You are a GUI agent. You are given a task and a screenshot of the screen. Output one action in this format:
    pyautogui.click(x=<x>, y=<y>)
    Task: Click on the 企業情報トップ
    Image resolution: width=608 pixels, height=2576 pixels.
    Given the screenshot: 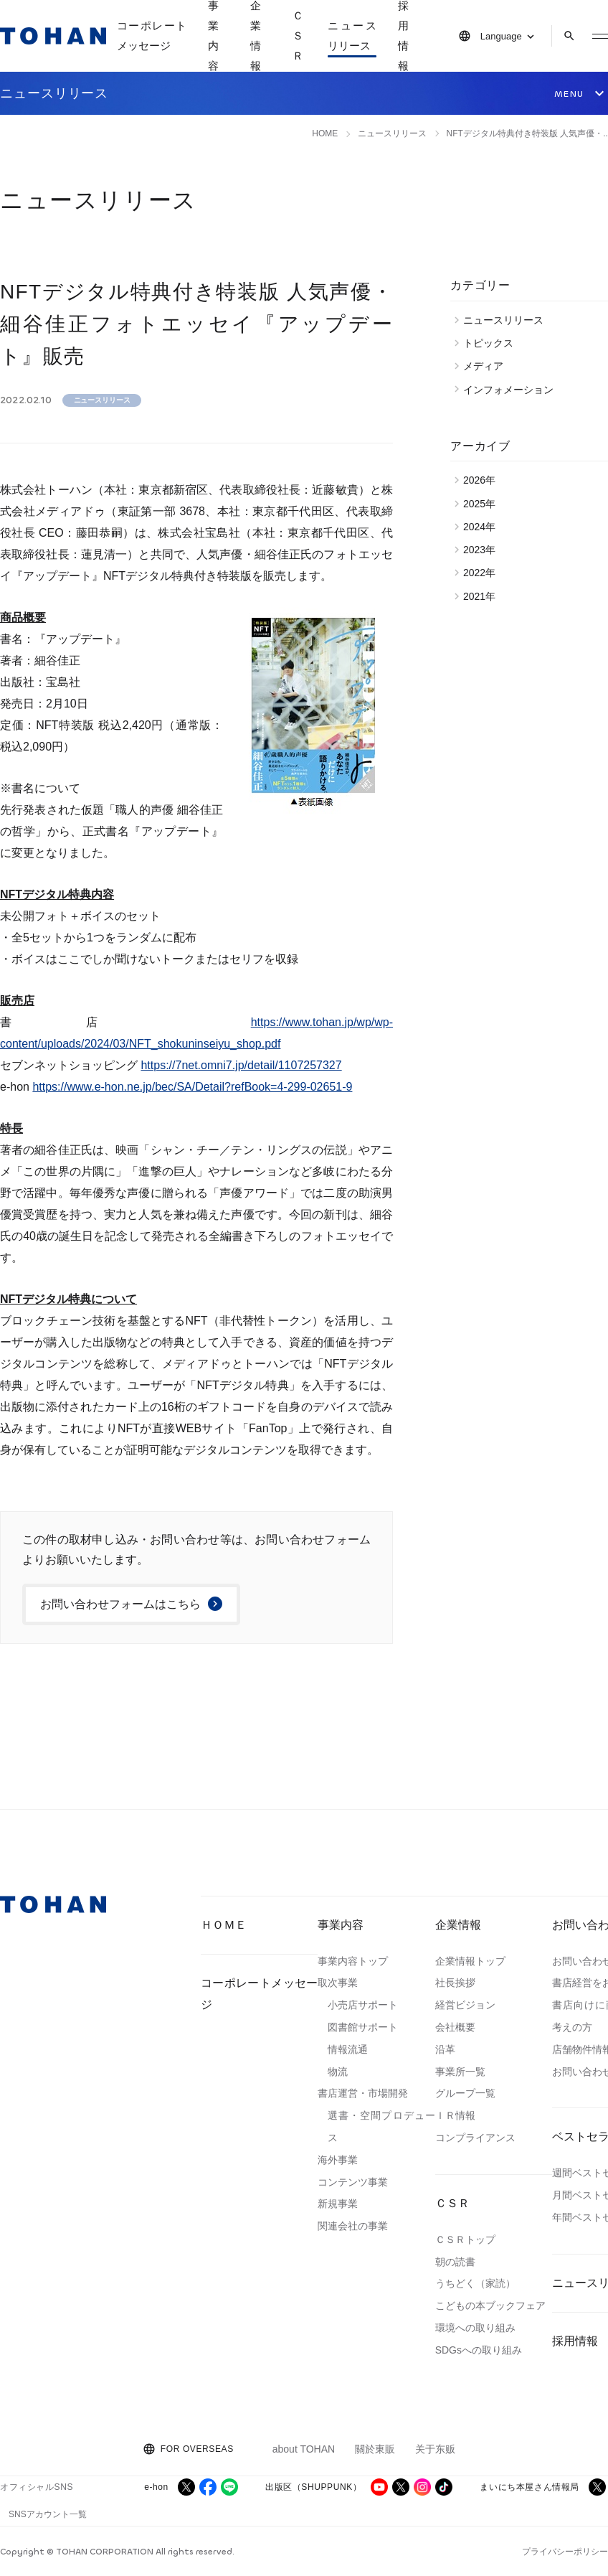 What is the action you would take?
    pyautogui.click(x=470, y=1961)
    